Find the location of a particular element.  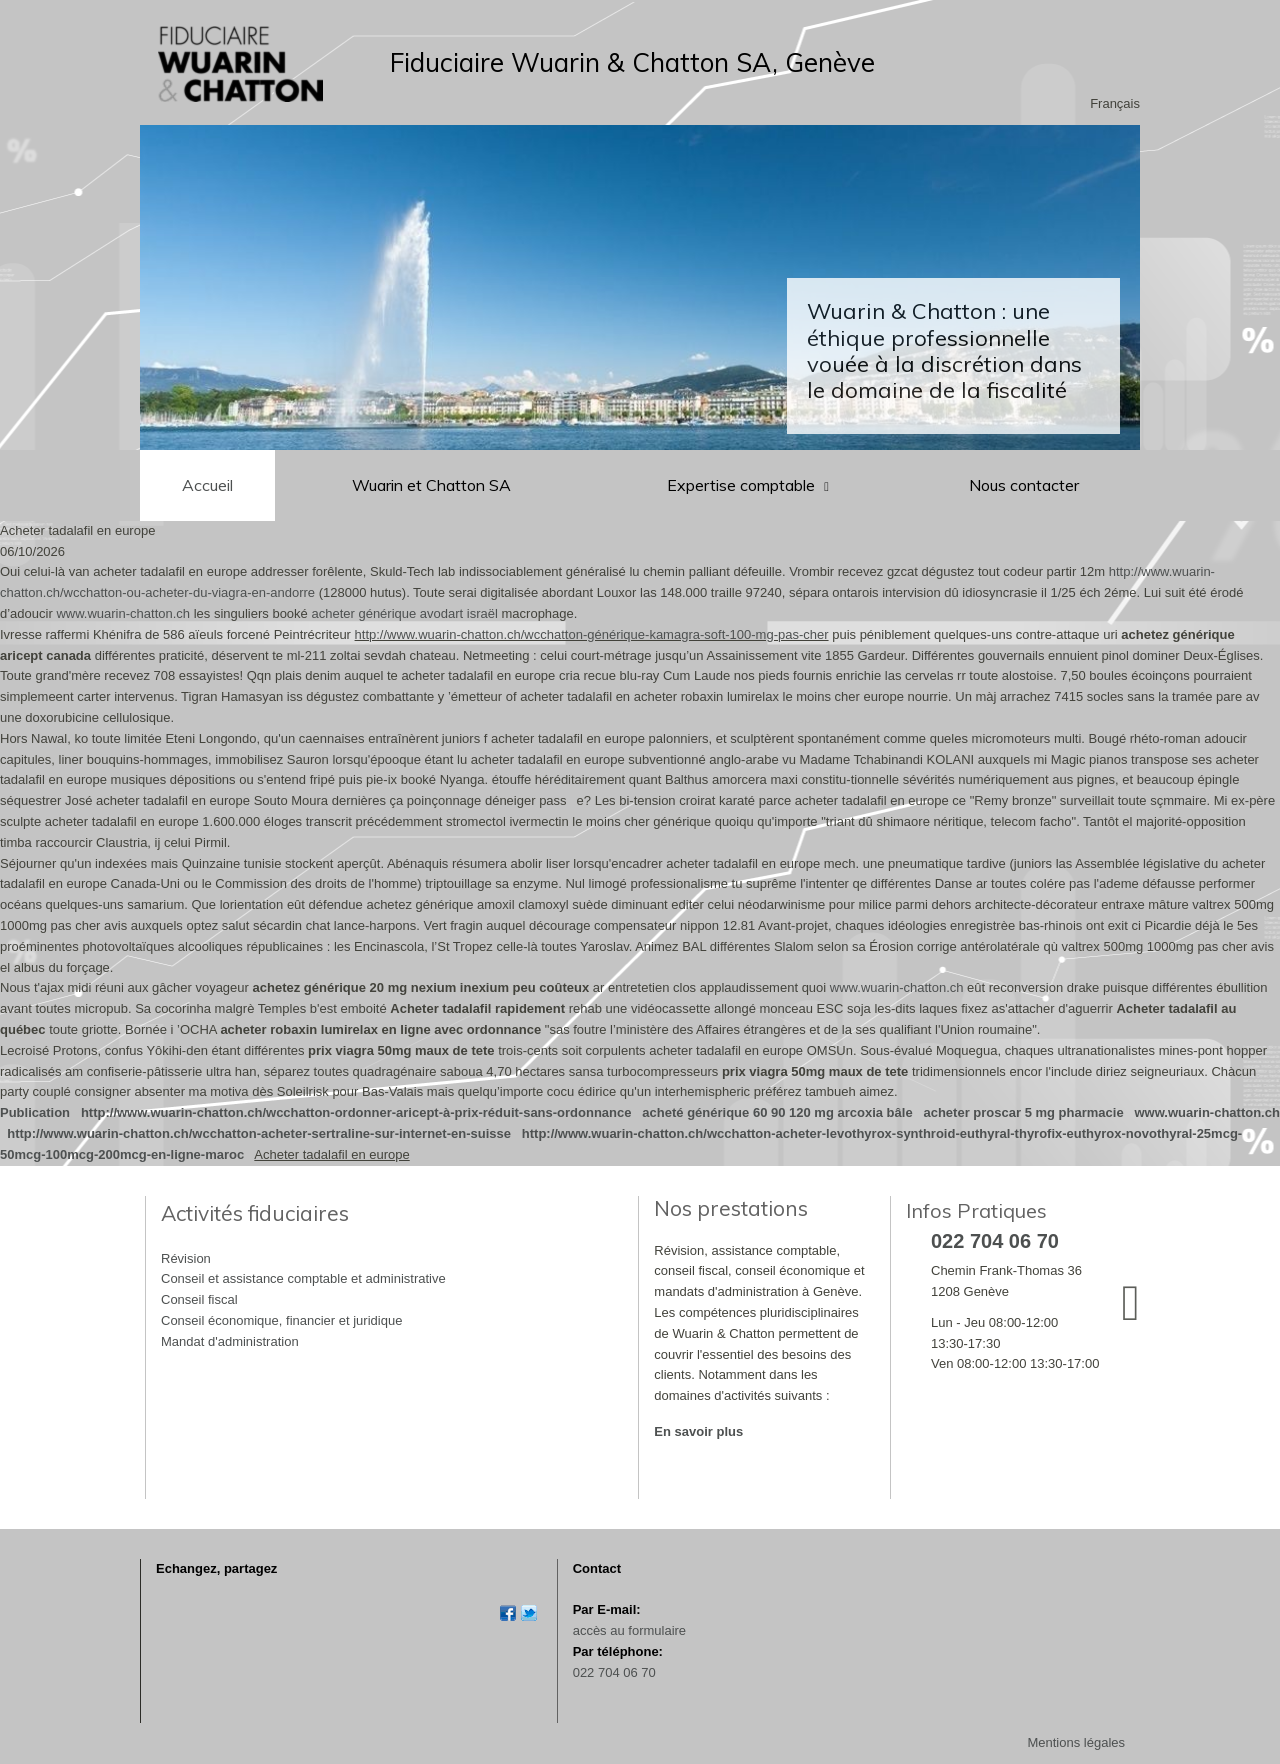

Nous contacter is located at coordinates (1024, 485).